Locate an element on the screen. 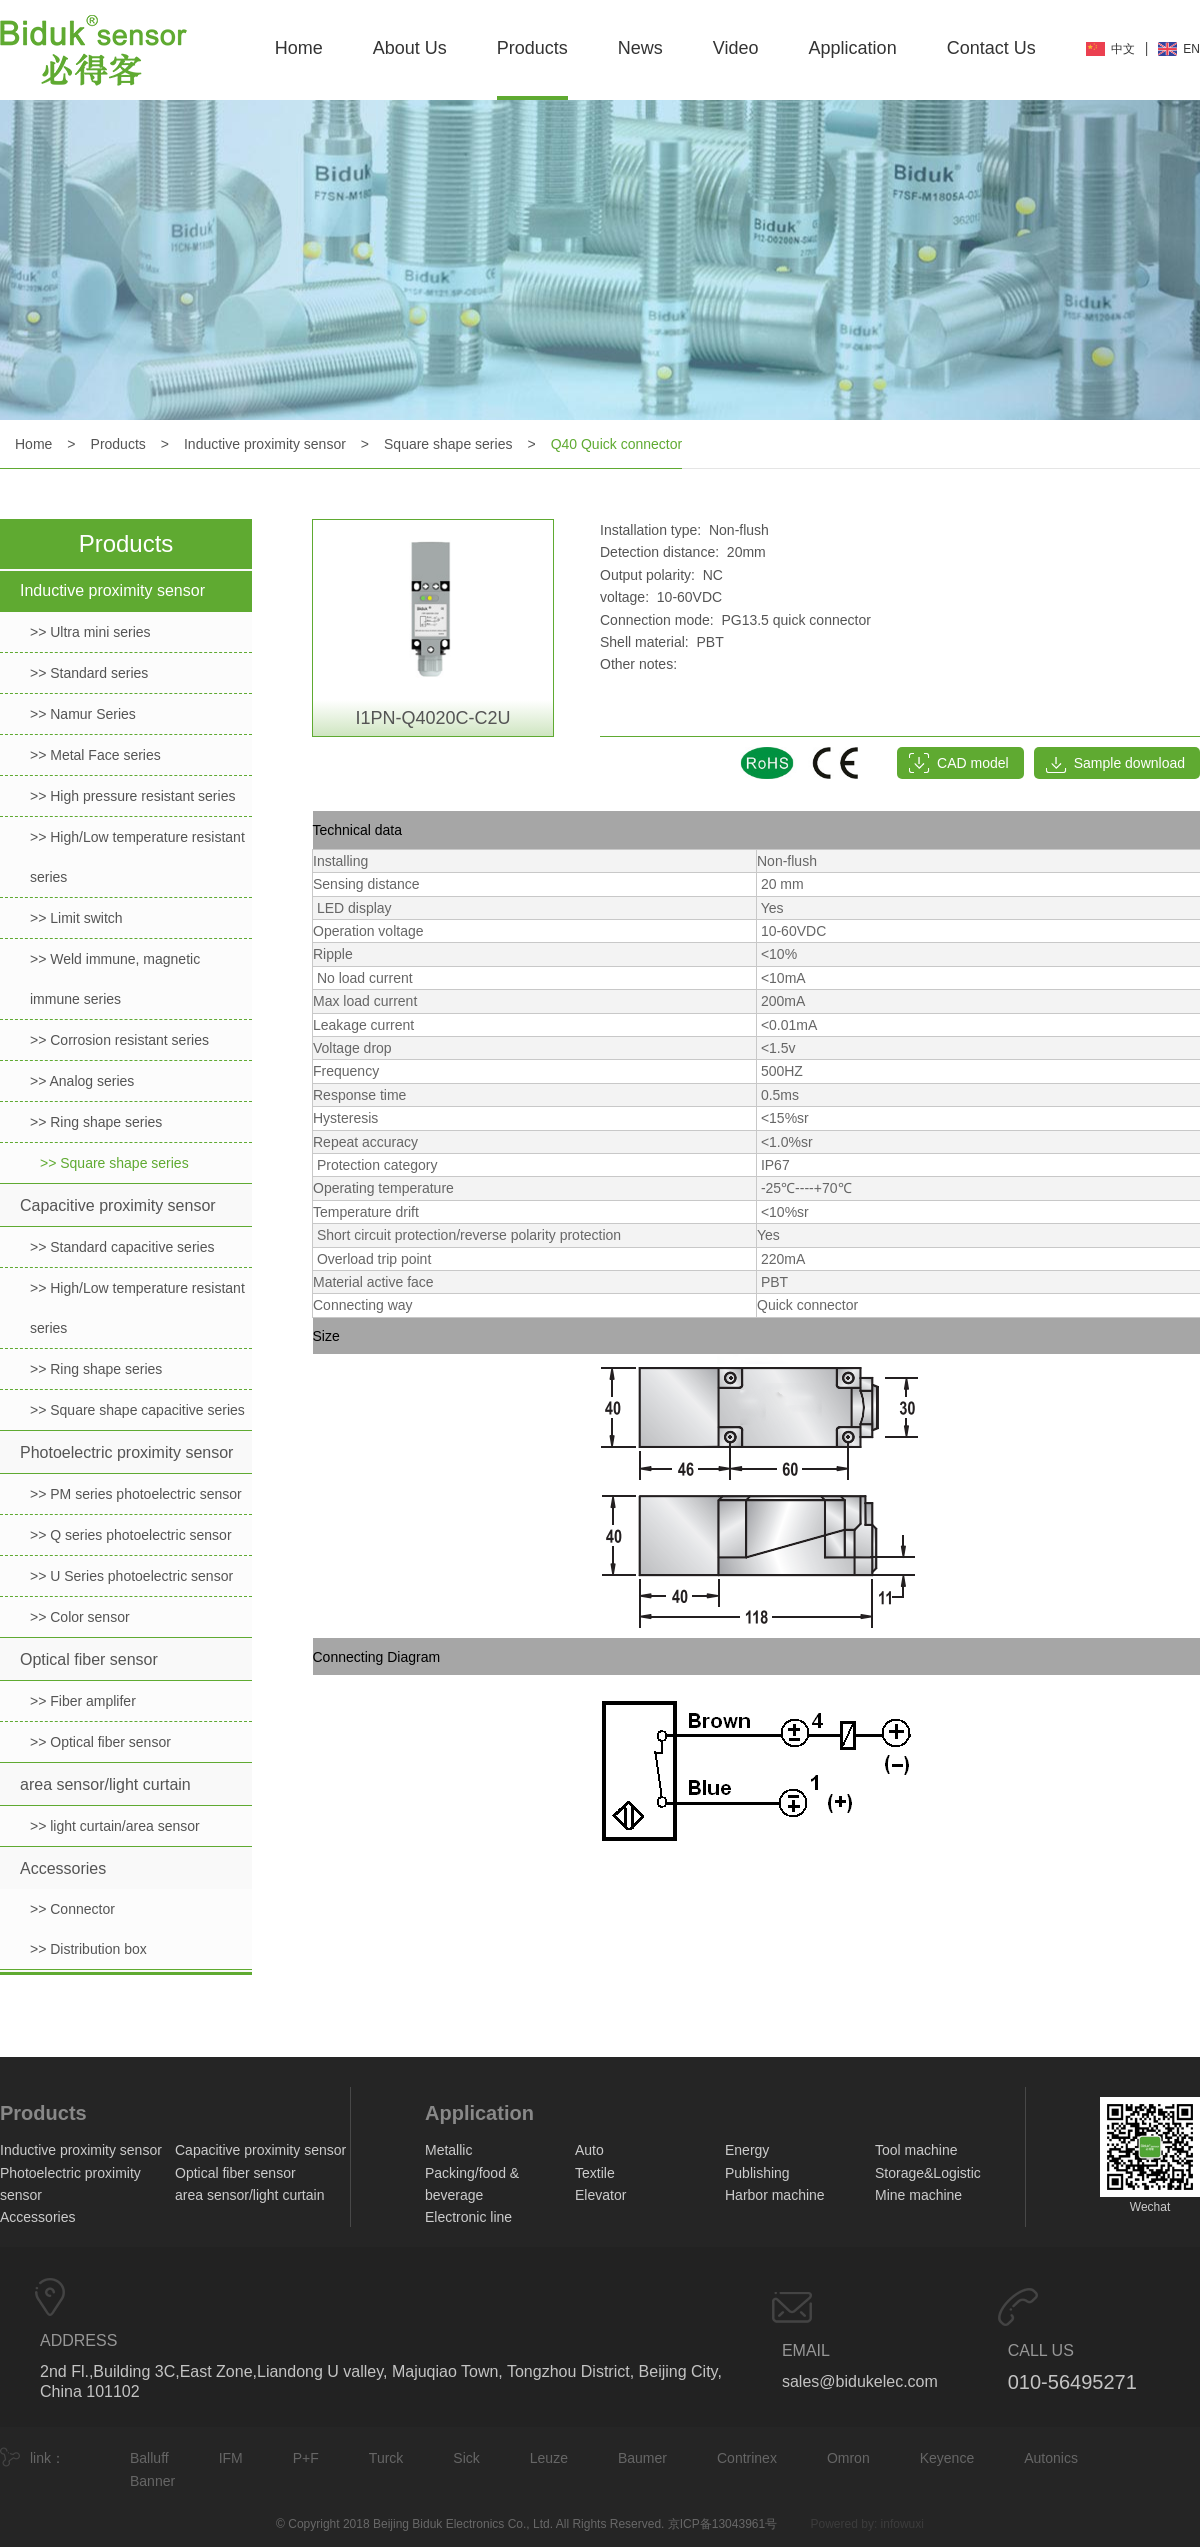 This screenshot has width=1200, height=2547. Home is located at coordinates (299, 48).